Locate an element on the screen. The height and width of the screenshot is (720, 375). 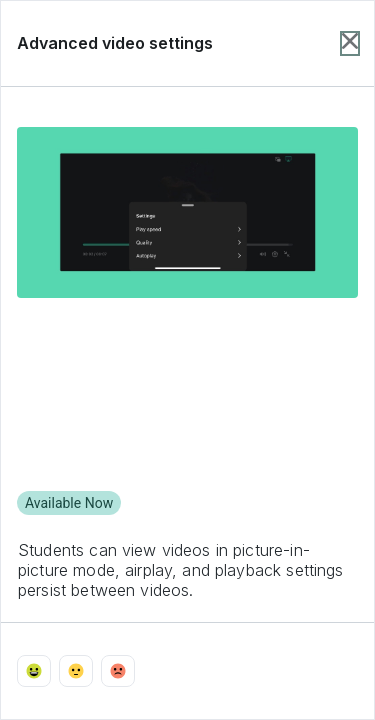
[Close item dialog] is located at coordinates (350, 43).